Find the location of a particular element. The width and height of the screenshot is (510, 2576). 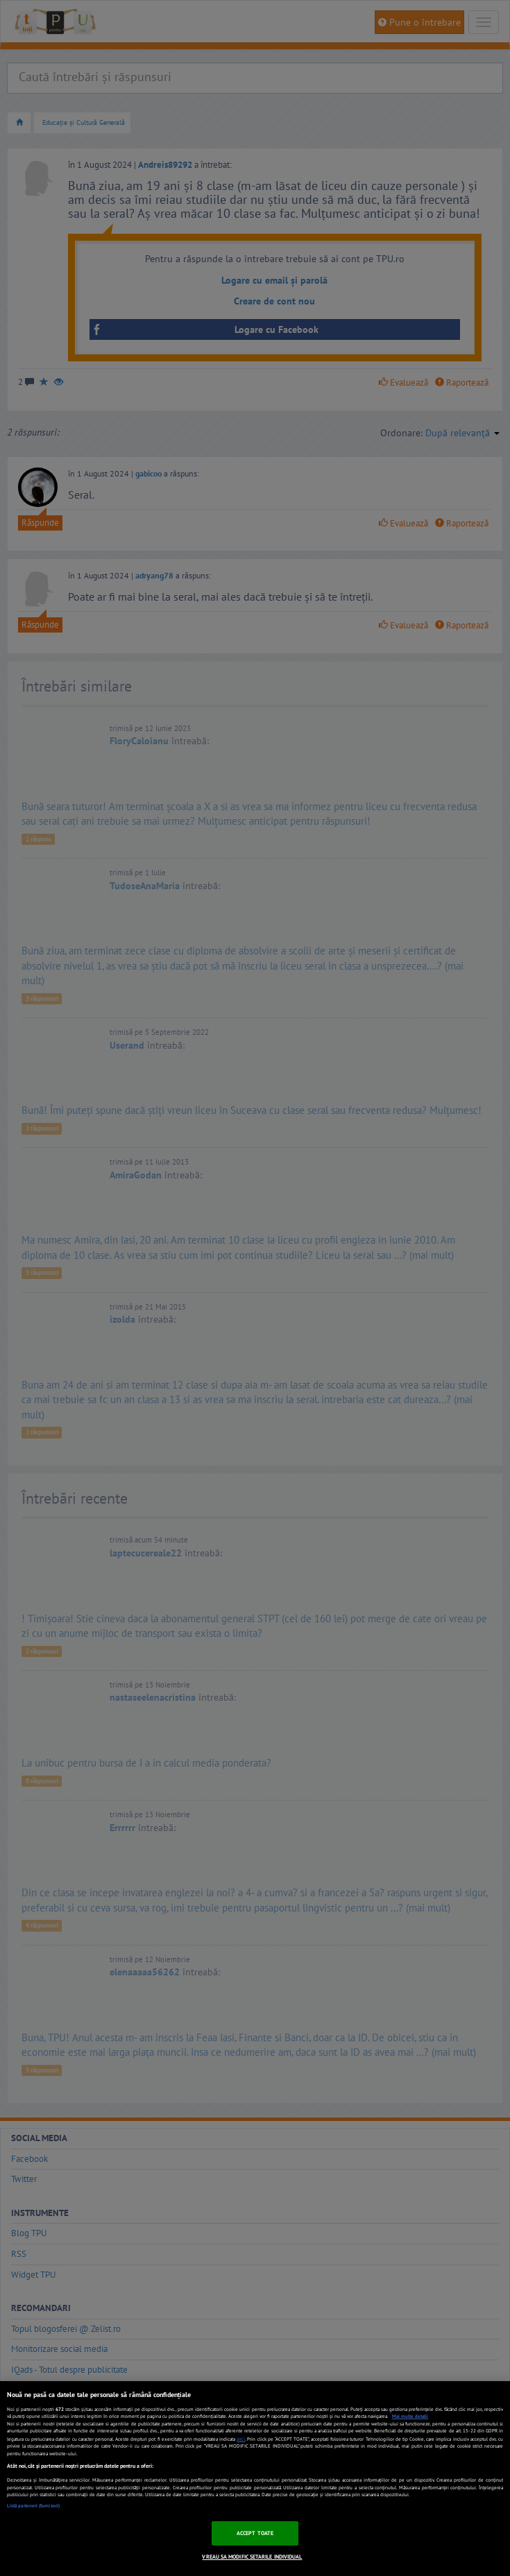

VREAU SA MODIFIC SETARILE INDIVIDUAL is located at coordinates (252, 2556).